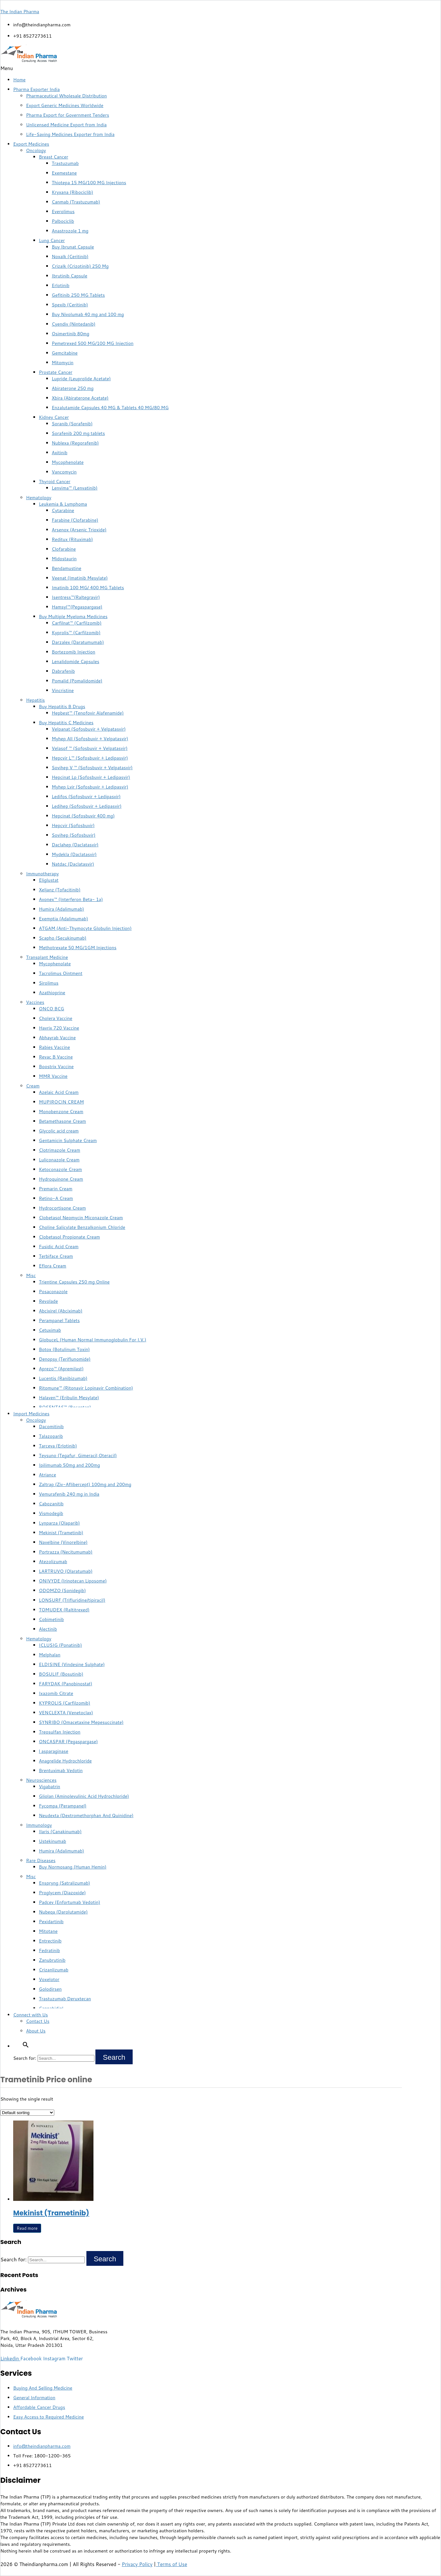 Image resolution: width=441 pixels, height=2576 pixels. What do you see at coordinates (54, 481) in the screenshot?
I see `Thyroid Cancer` at bounding box center [54, 481].